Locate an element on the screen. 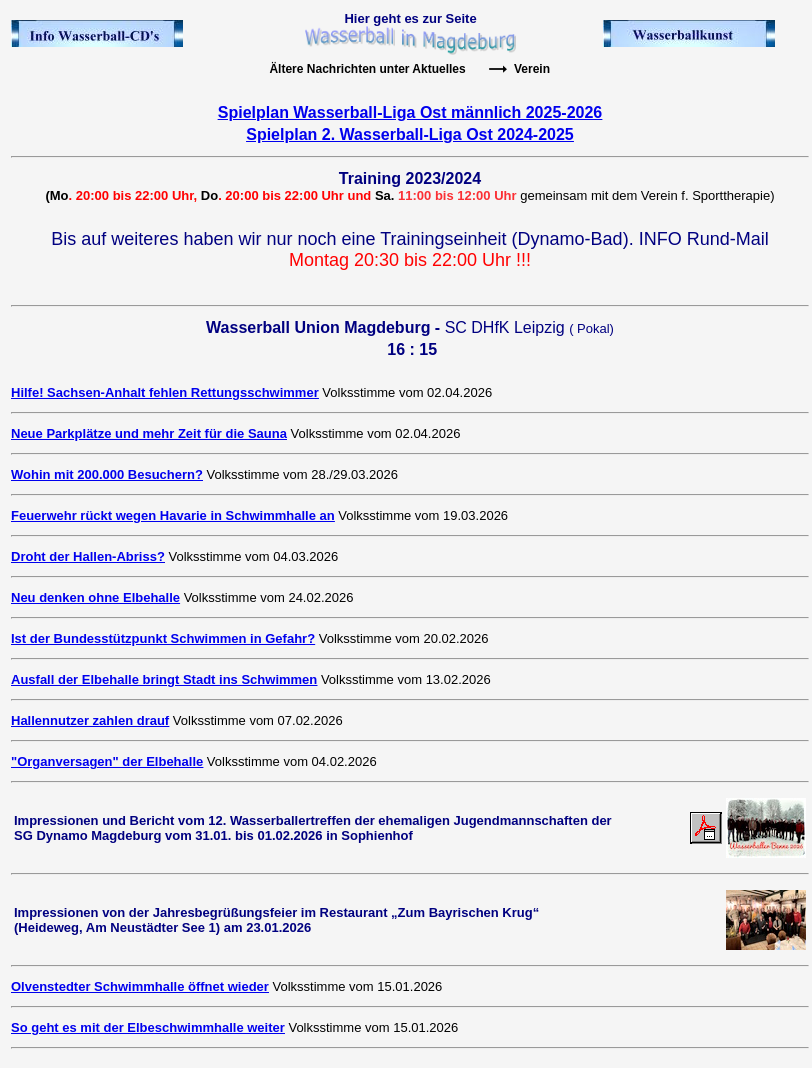 The width and height of the screenshot is (812, 1068). Olvenstedter Schwimmhalle öffnet wieder is located at coordinates (140, 986).